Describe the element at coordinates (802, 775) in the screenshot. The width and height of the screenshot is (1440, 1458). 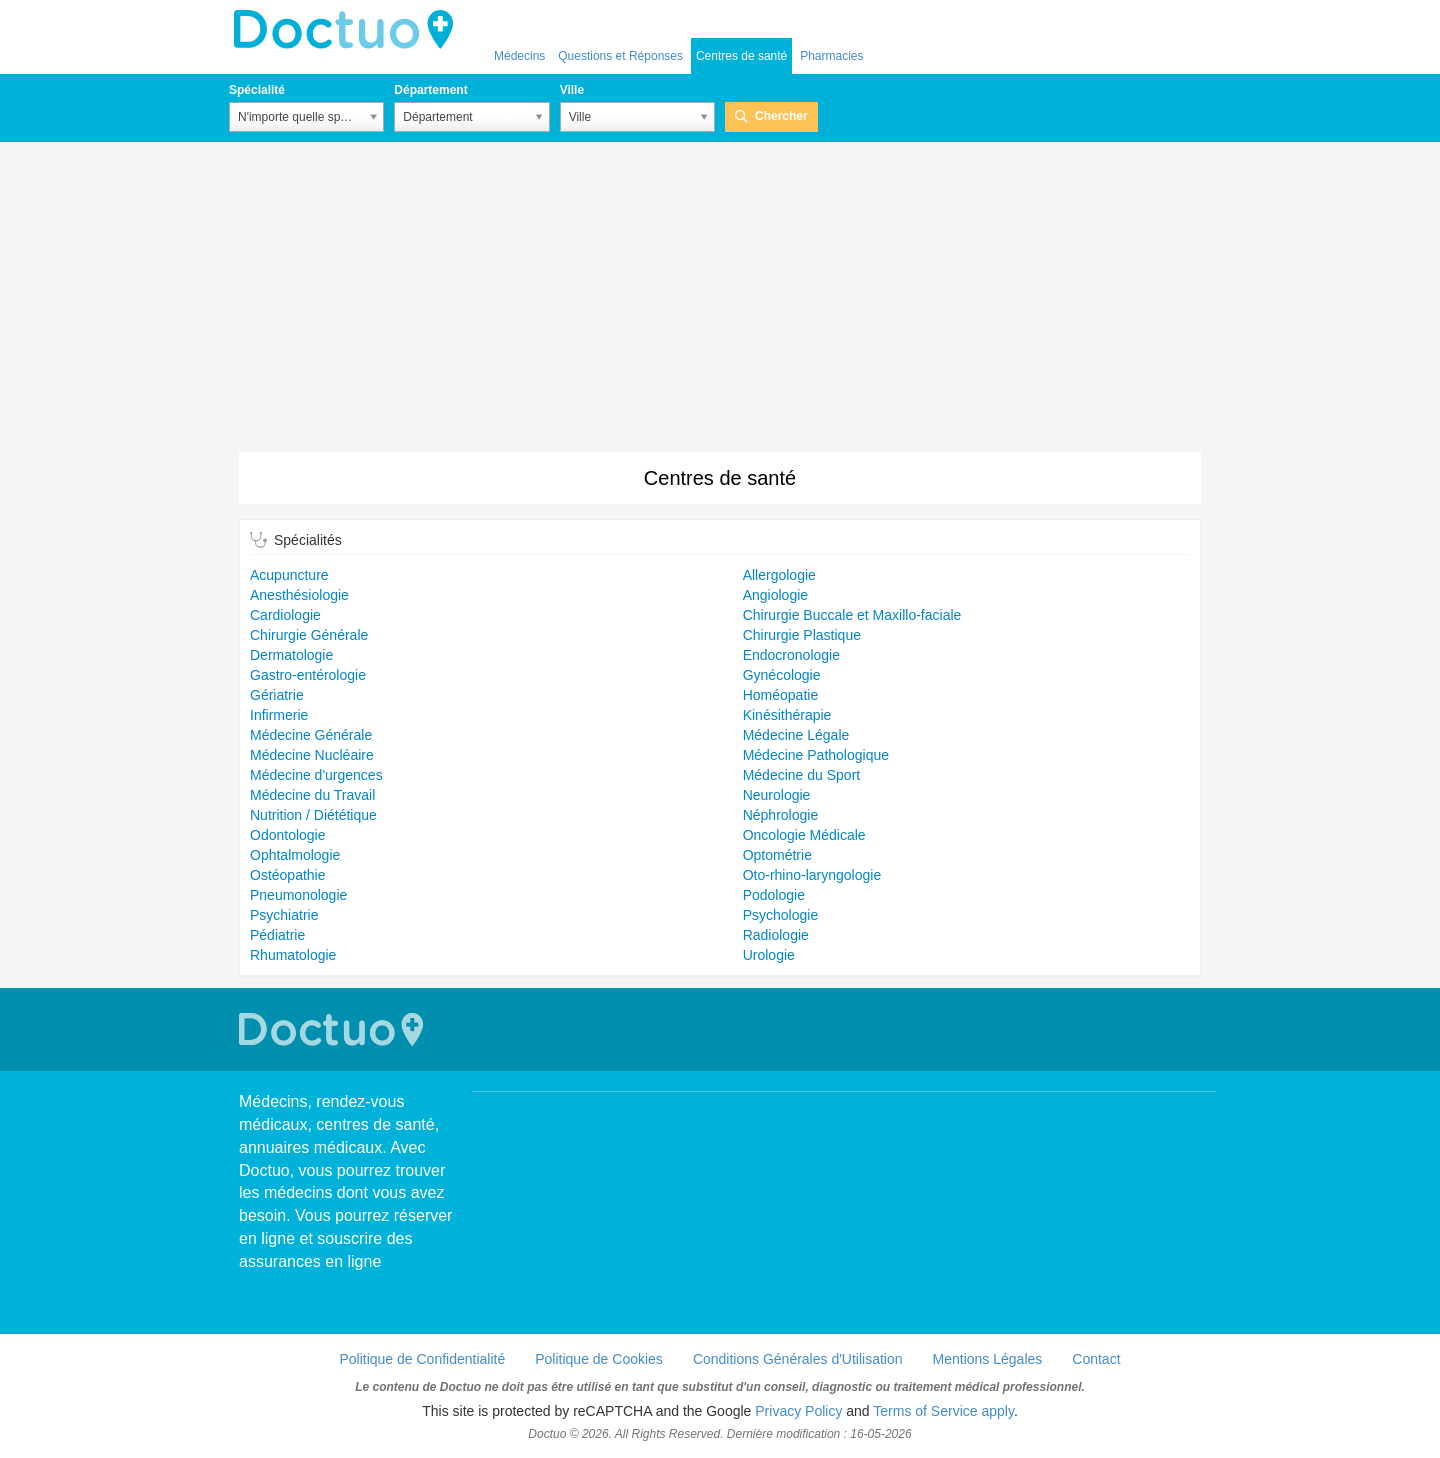
I see `Médecine du Sport` at that location.